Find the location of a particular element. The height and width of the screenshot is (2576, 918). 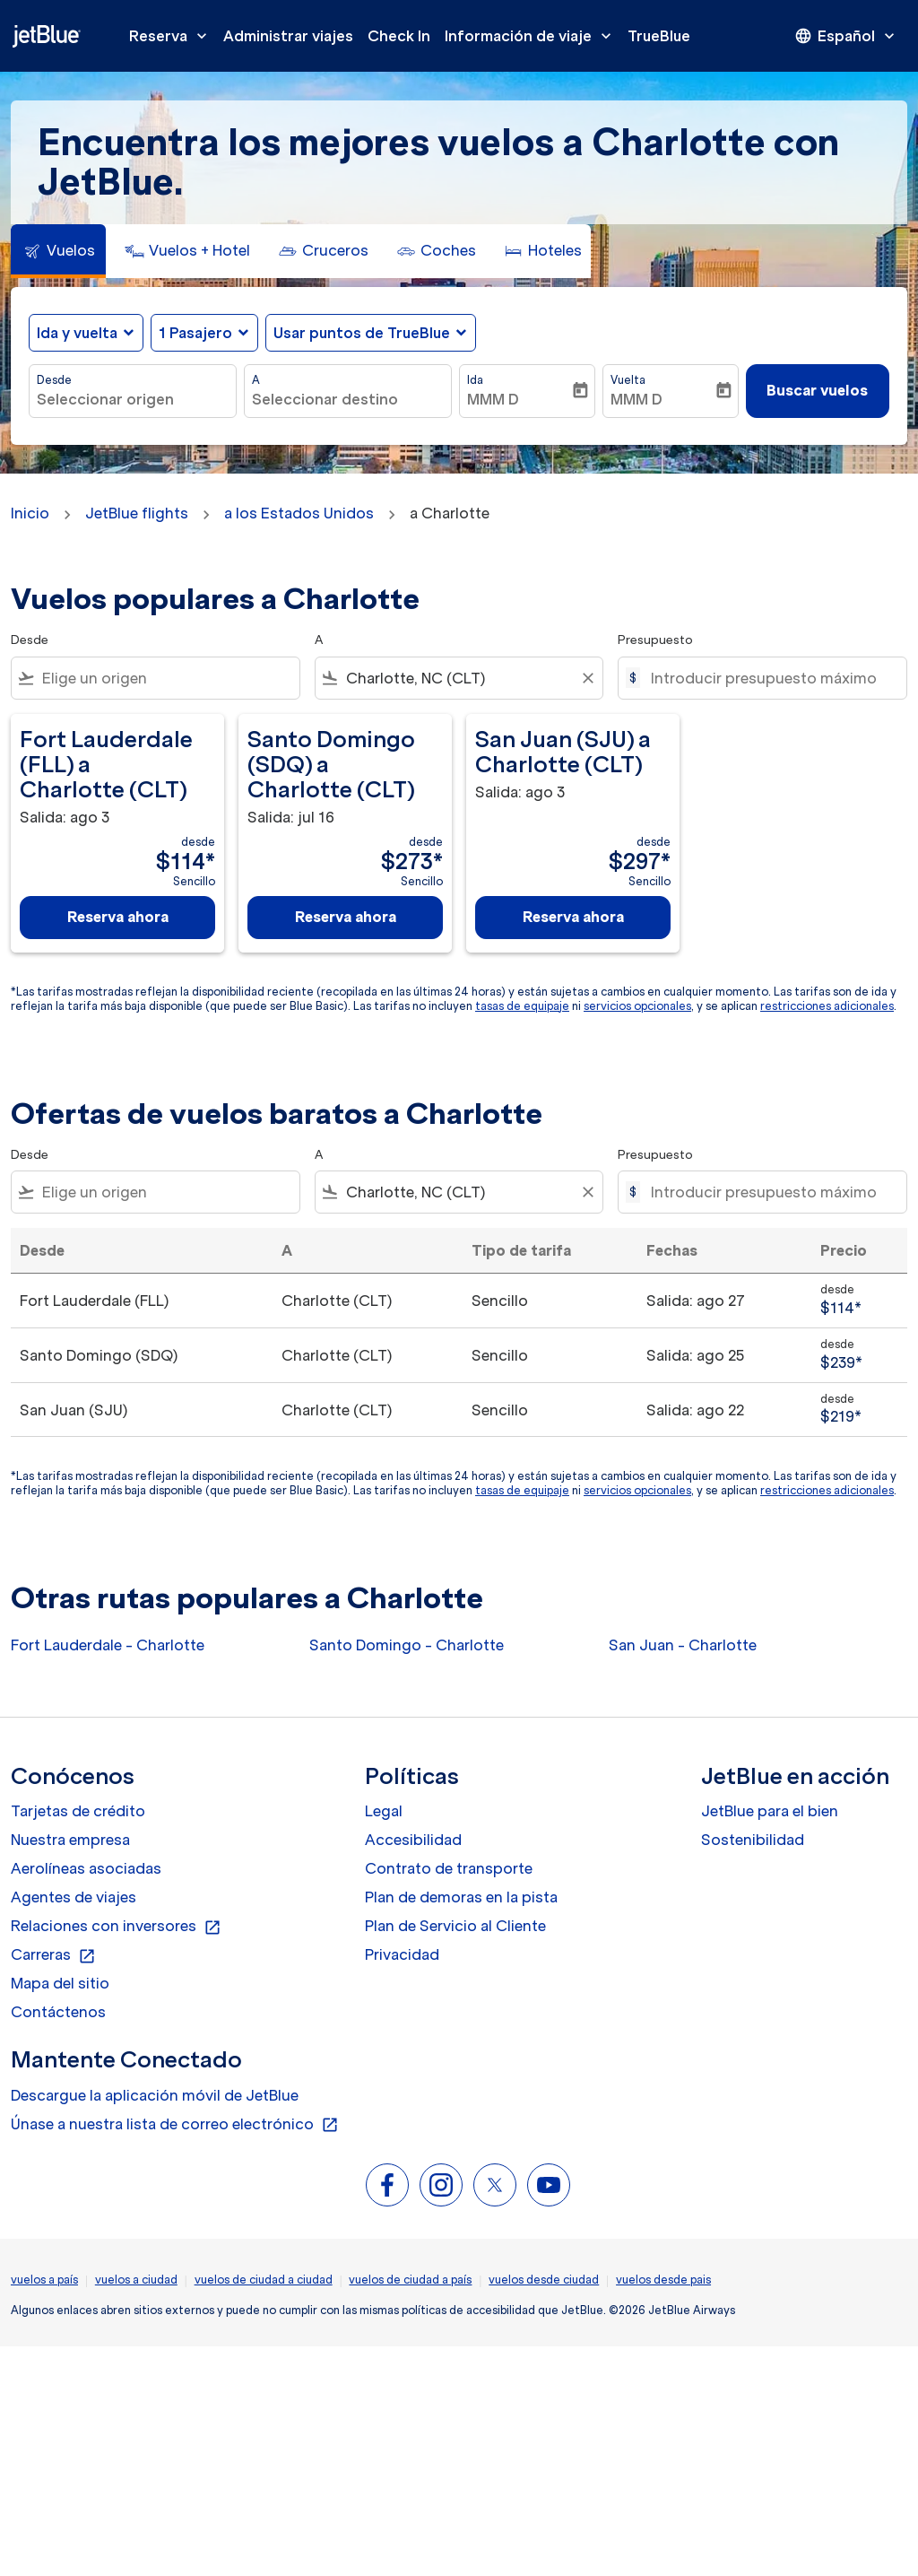

Vuelta is located at coordinates (628, 380).